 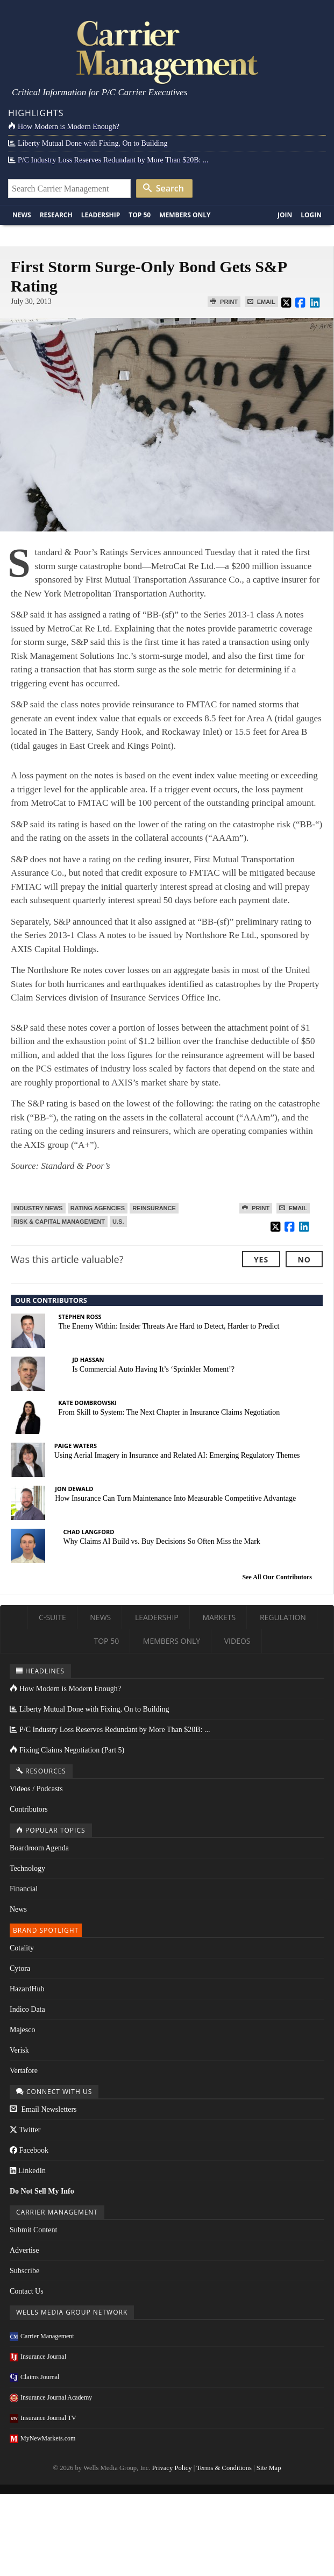 I want to click on Join, so click(x=285, y=214).